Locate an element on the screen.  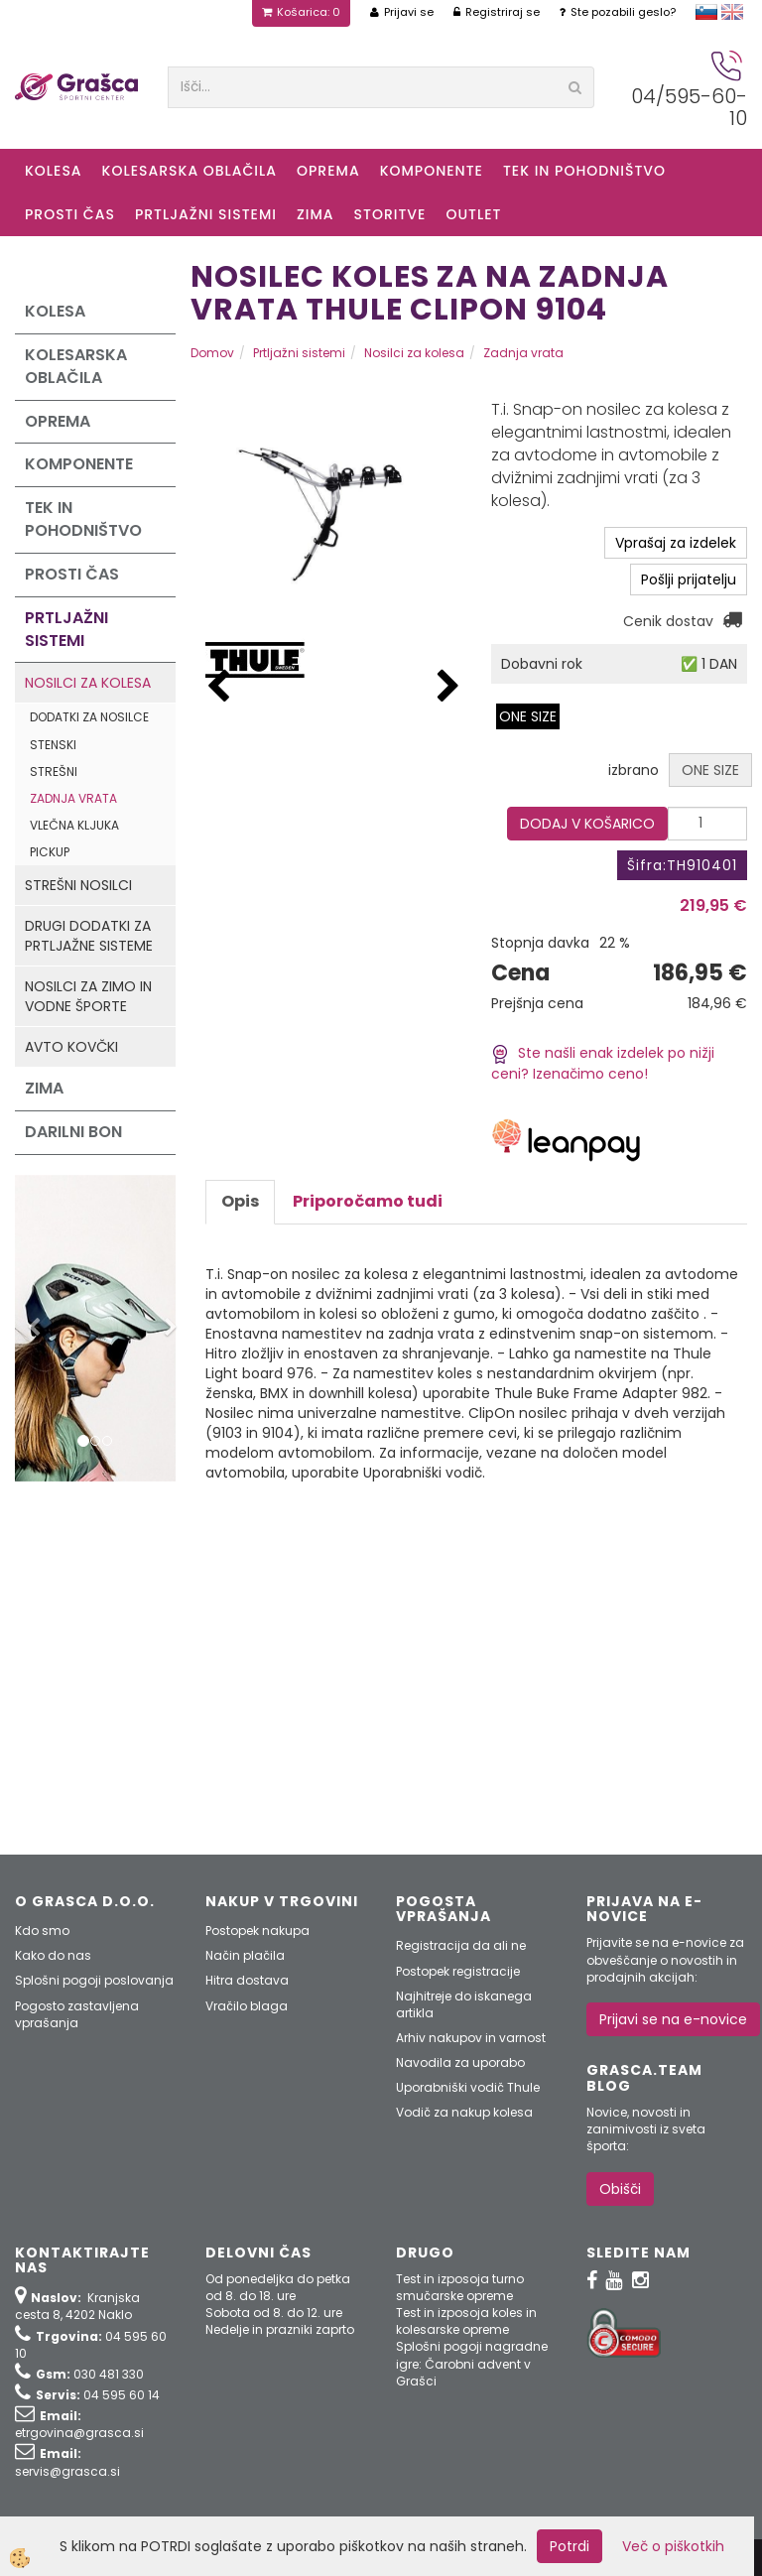
english is located at coordinates (732, 12).